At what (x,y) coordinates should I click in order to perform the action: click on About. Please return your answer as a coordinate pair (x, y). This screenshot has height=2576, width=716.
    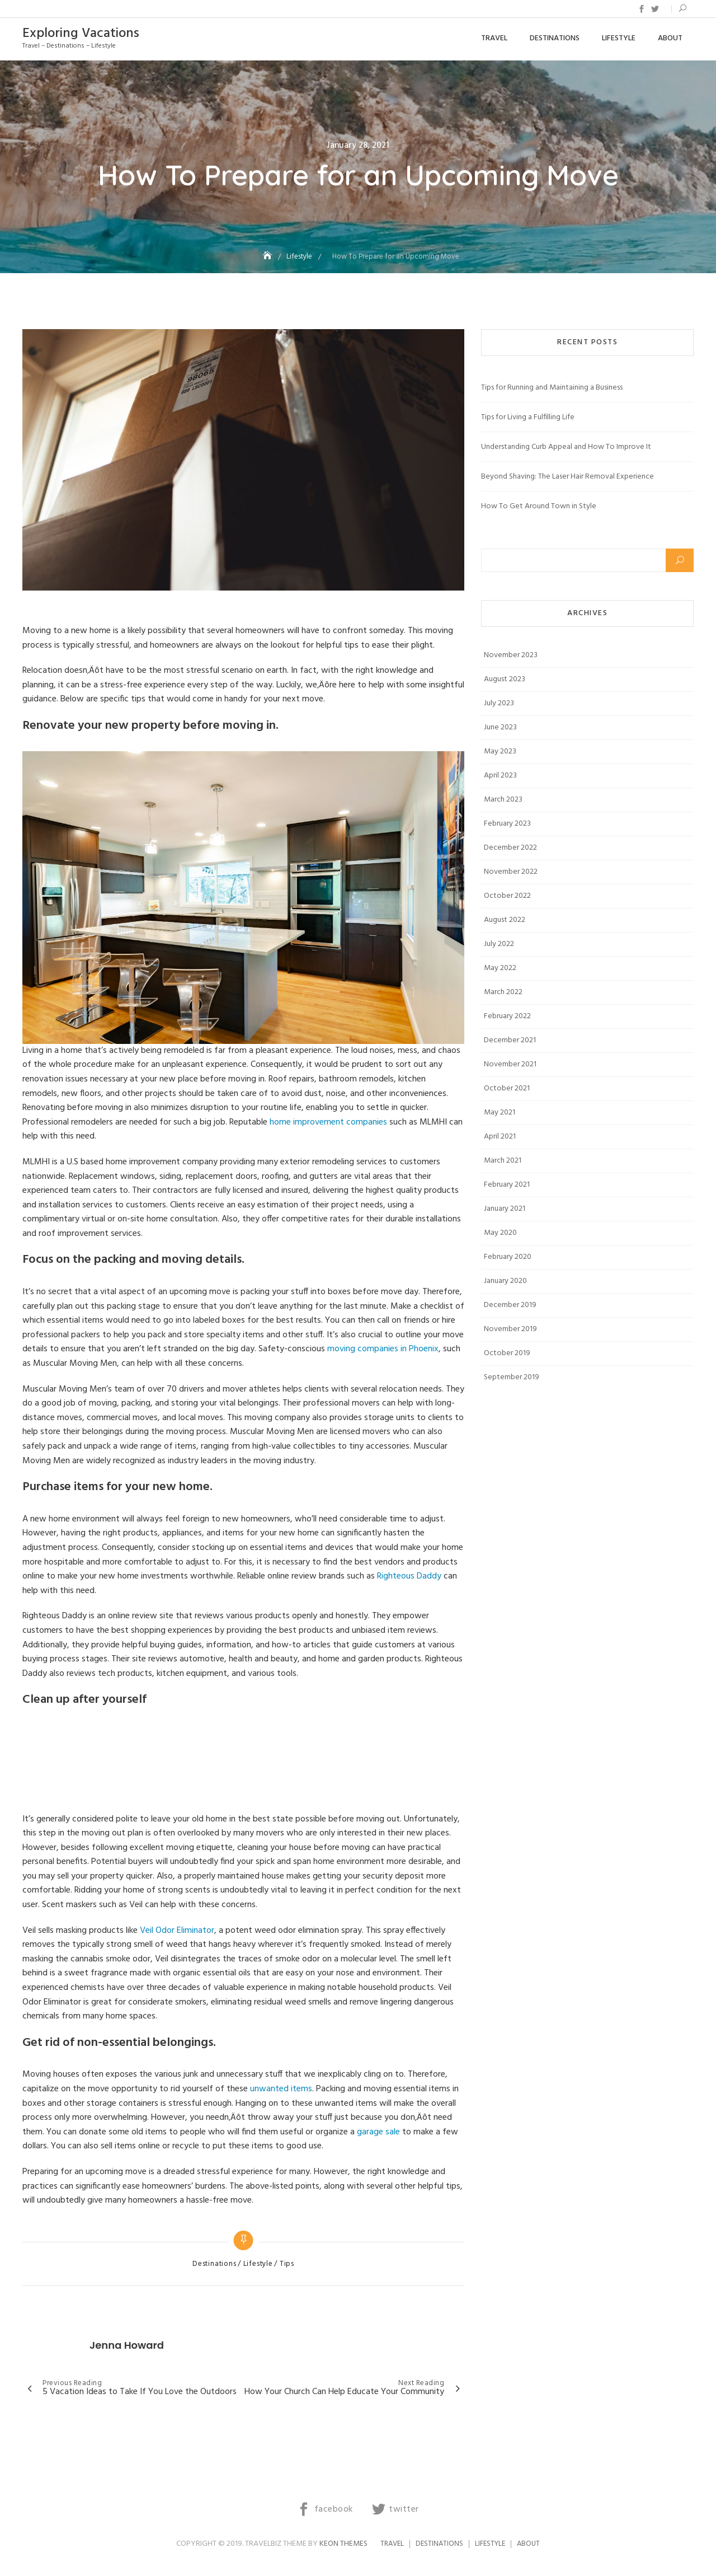
    Looking at the image, I should click on (670, 38).